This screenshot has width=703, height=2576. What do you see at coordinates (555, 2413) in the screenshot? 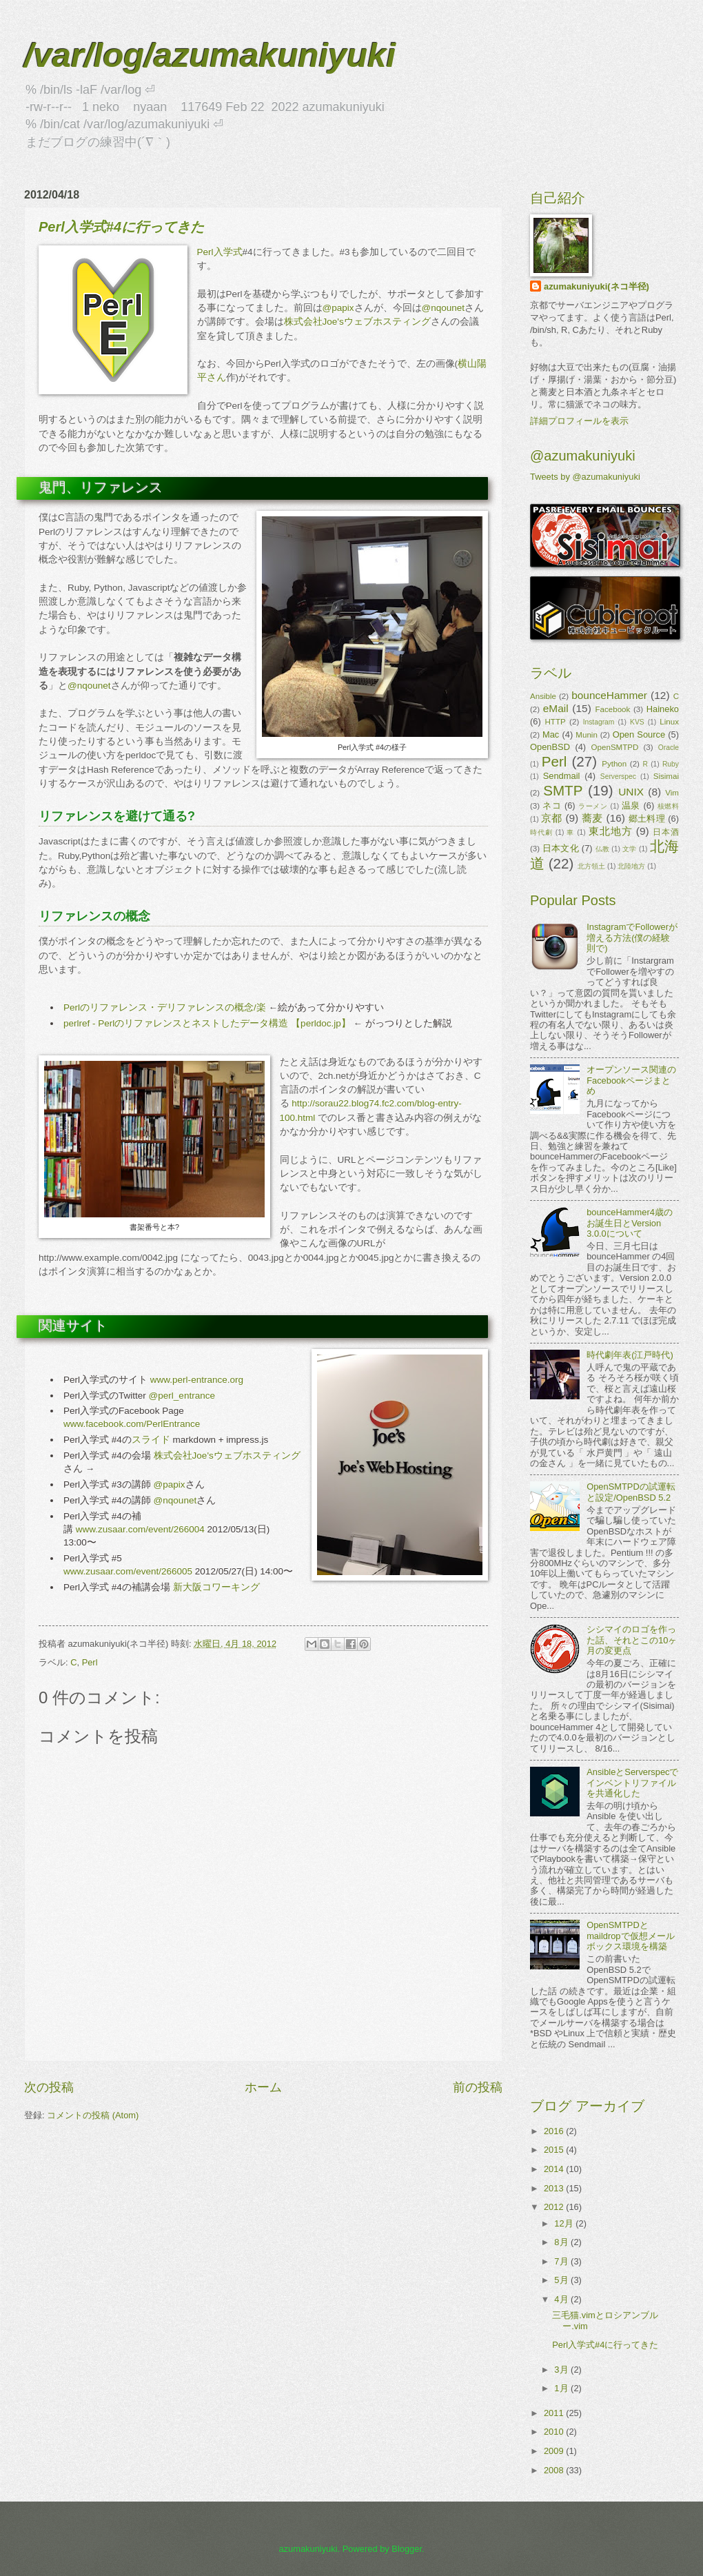
I see `2011` at bounding box center [555, 2413].